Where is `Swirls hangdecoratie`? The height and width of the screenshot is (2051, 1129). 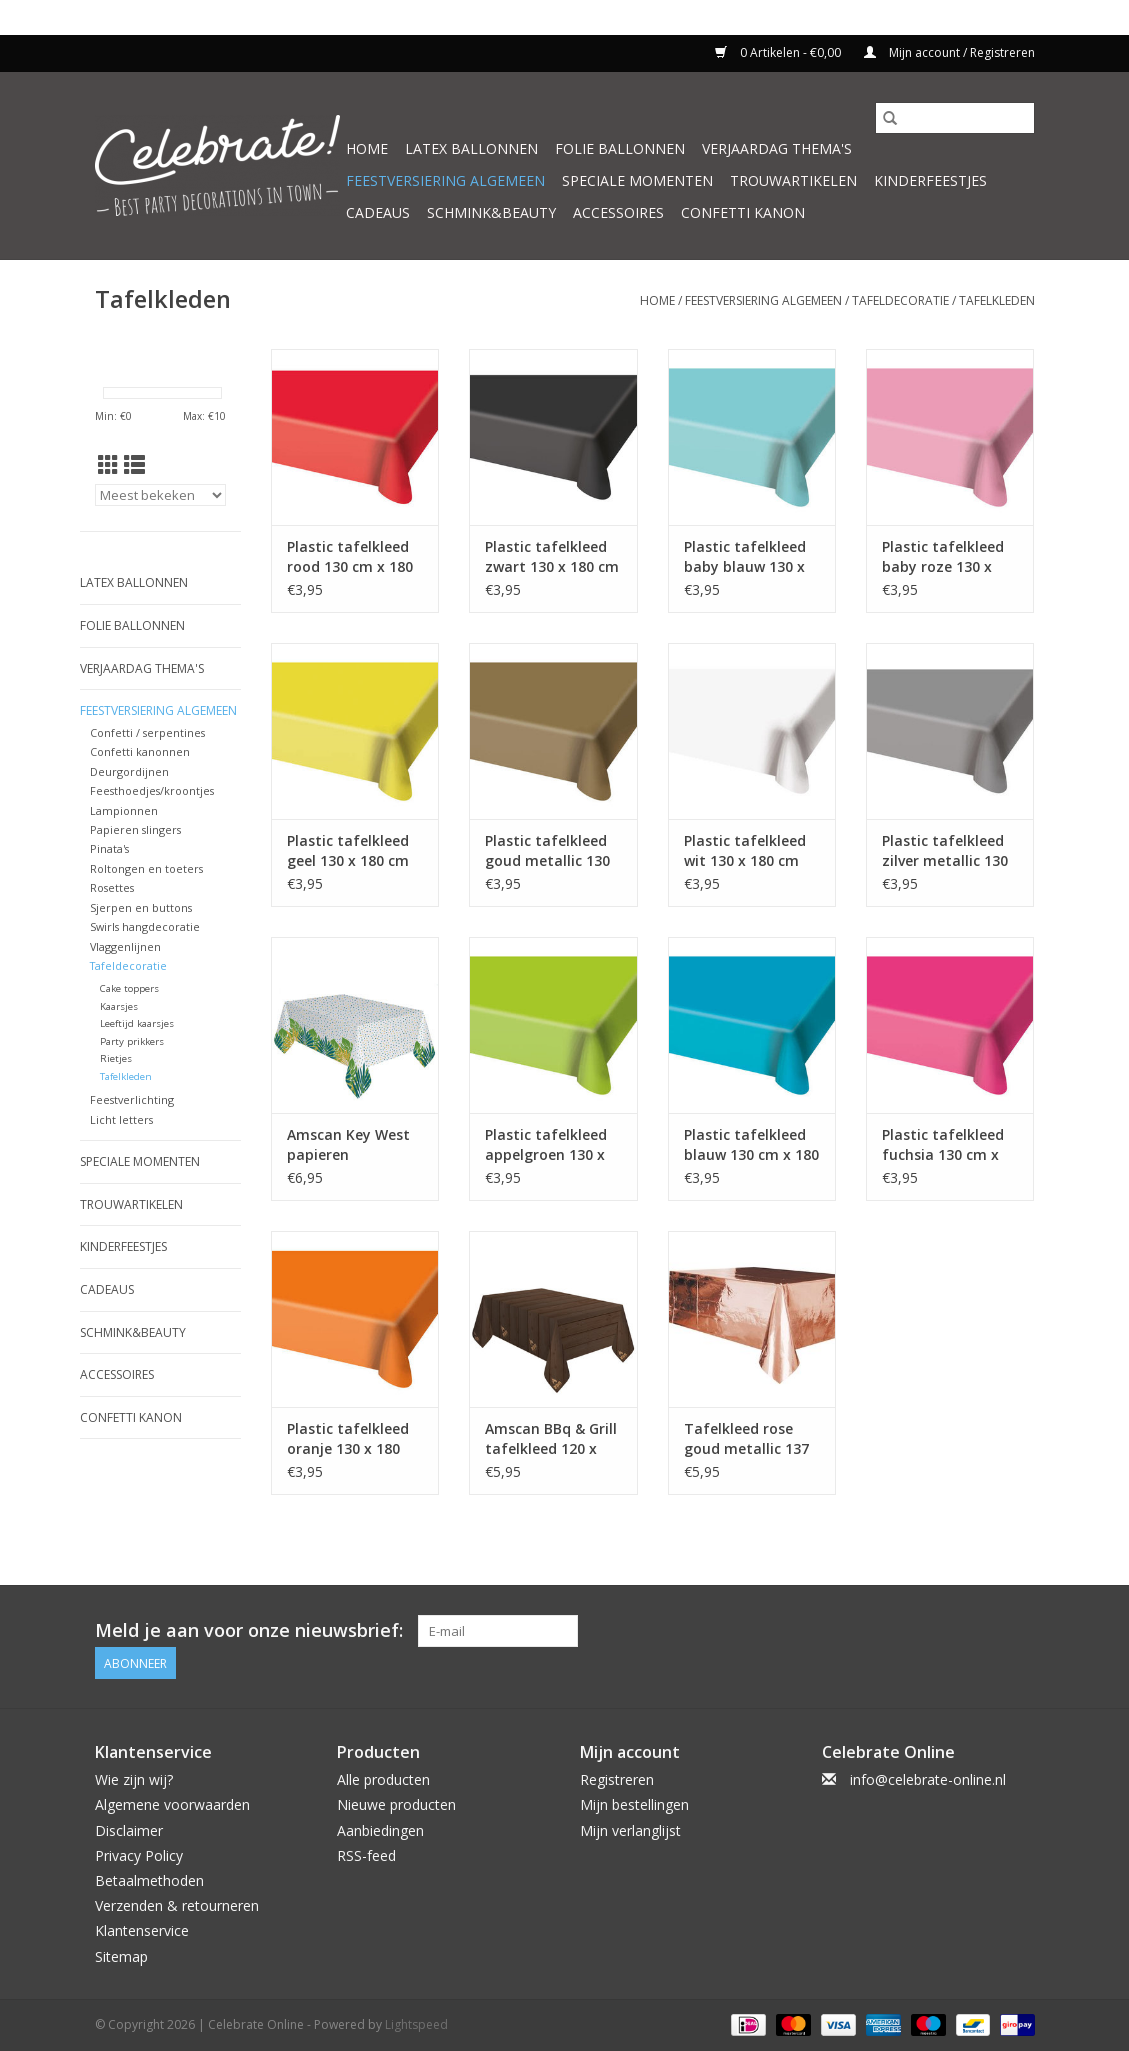 Swirls hangdecoratie is located at coordinates (145, 926).